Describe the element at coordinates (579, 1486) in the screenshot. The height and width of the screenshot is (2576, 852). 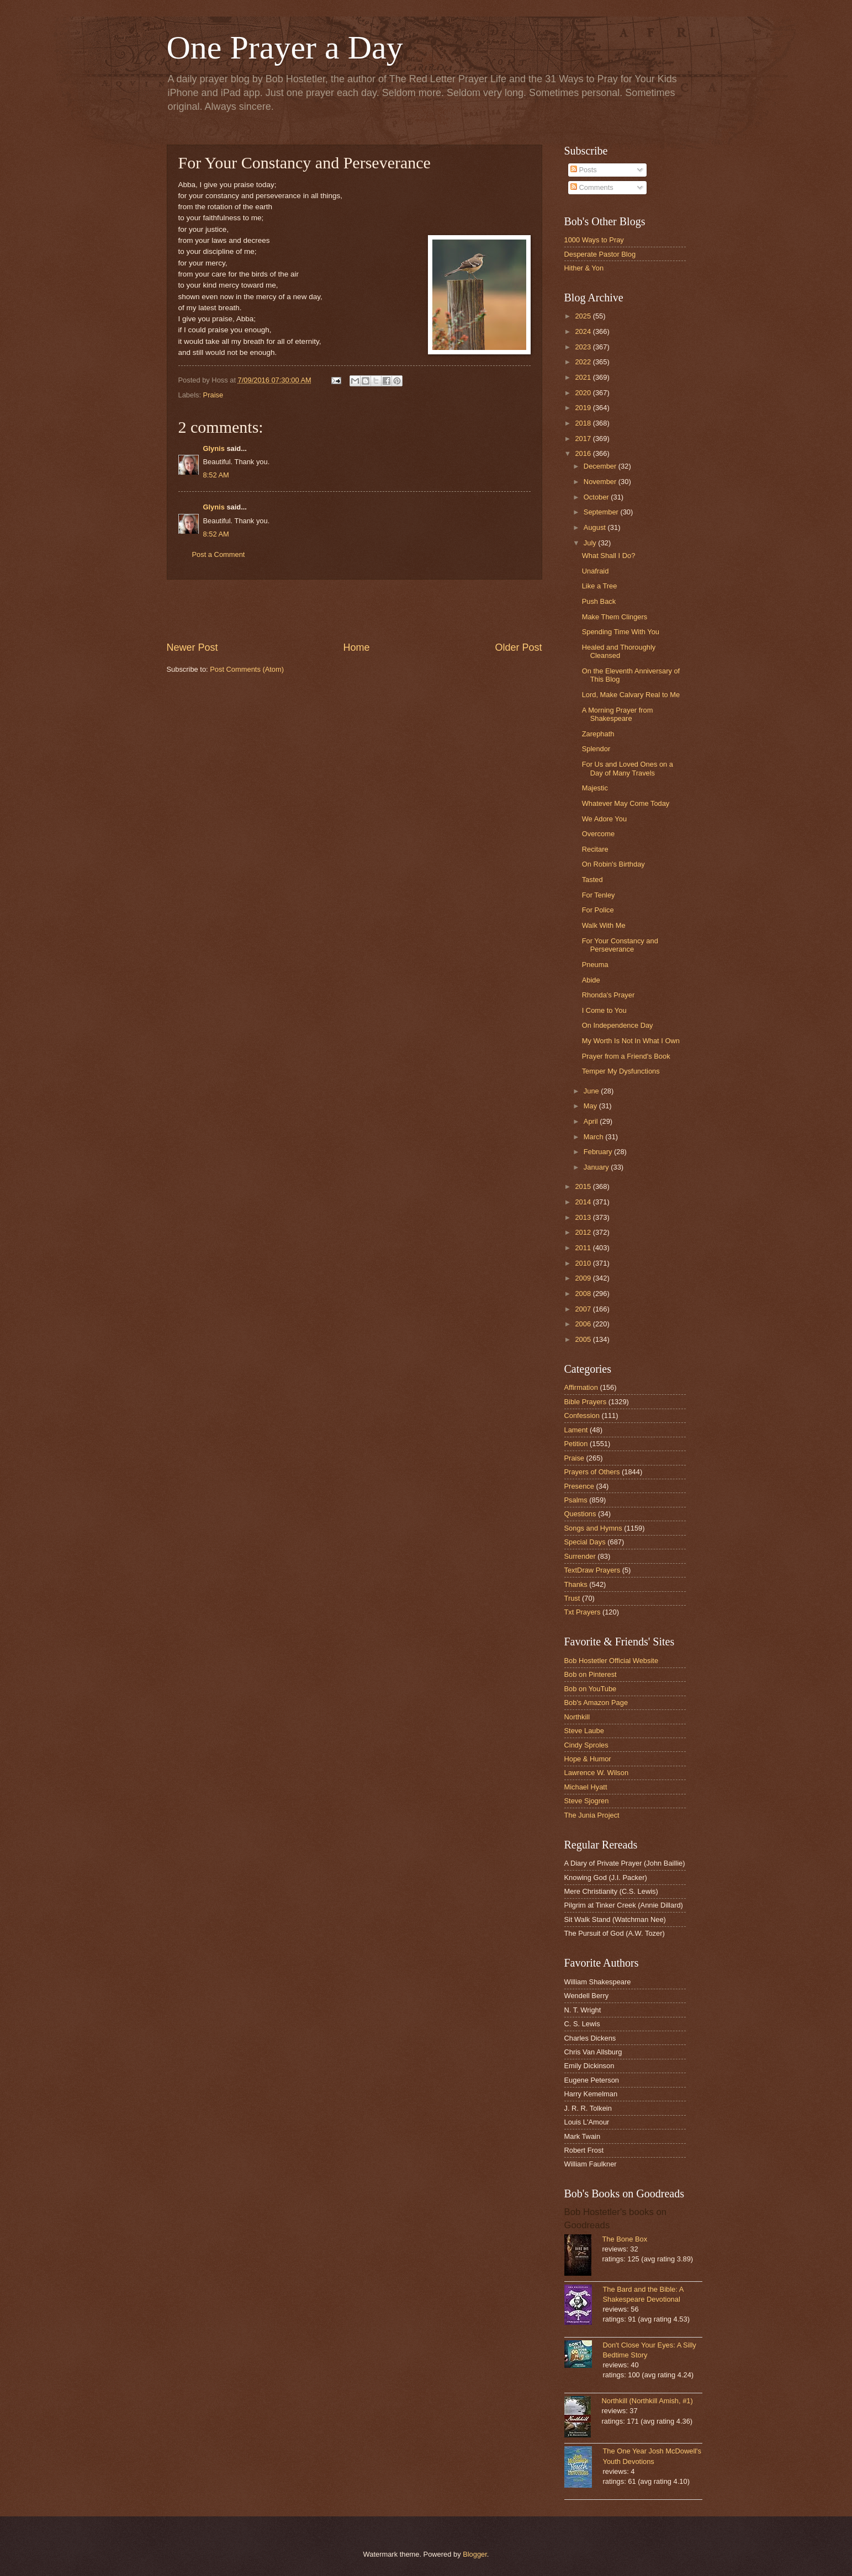
I see `Presence` at that location.